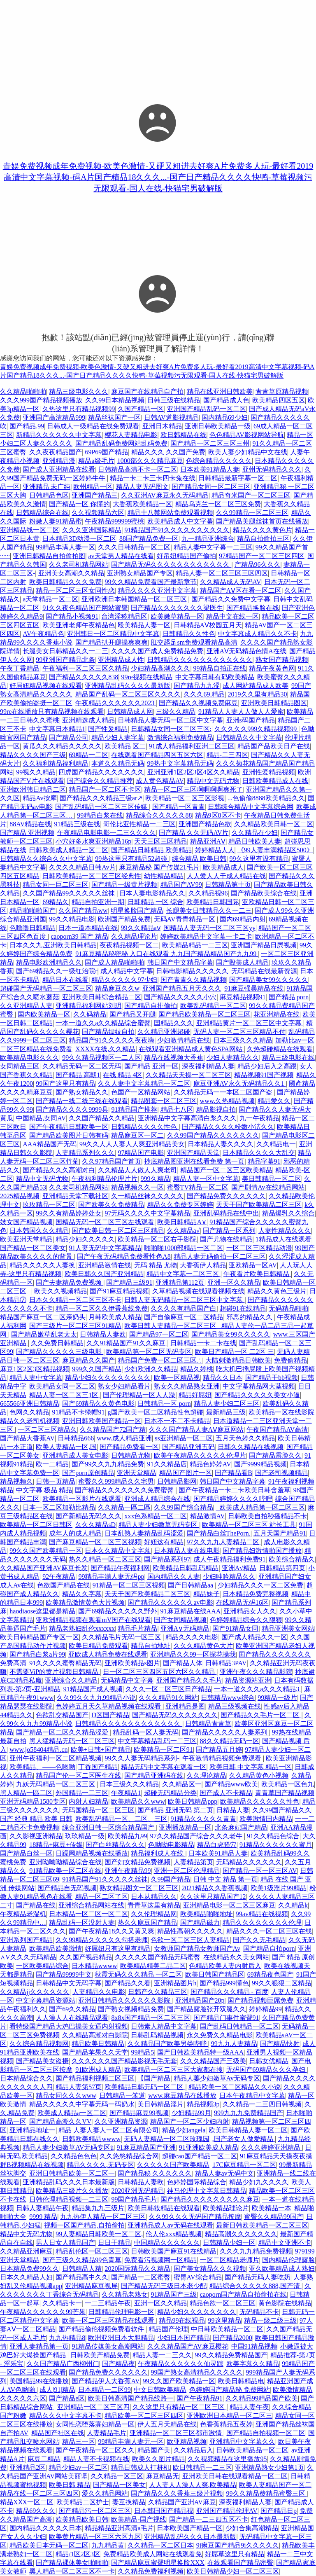 This screenshot has height=2576, width=316. What do you see at coordinates (193, 772) in the screenshot?
I see `亚洲亚洲1区2区3区4区久久精品` at bounding box center [193, 772].